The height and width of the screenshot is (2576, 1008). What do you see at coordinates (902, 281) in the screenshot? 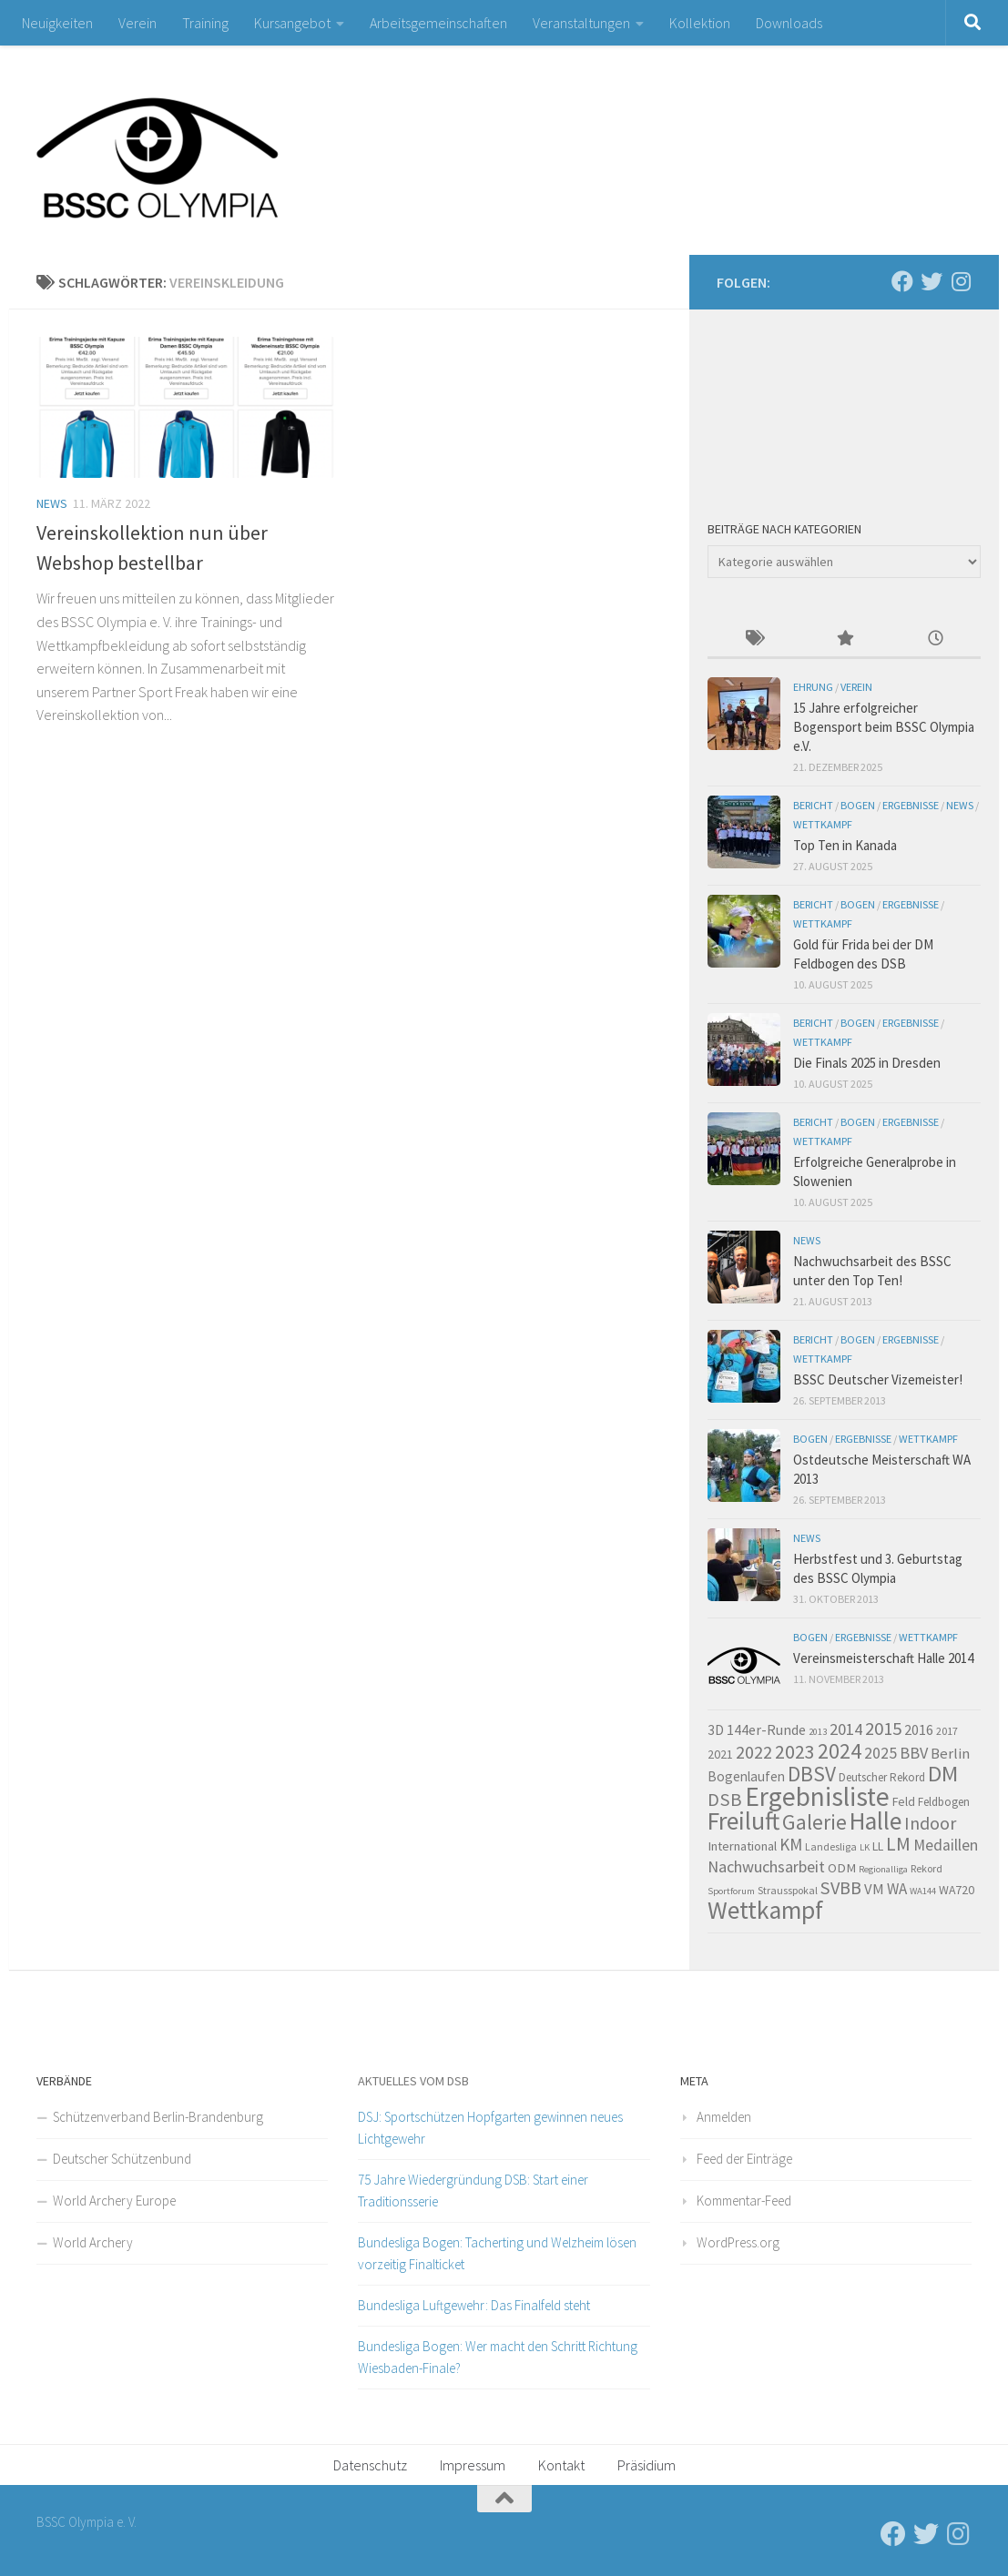
I see `[Folge uns auf Facebook]` at bounding box center [902, 281].